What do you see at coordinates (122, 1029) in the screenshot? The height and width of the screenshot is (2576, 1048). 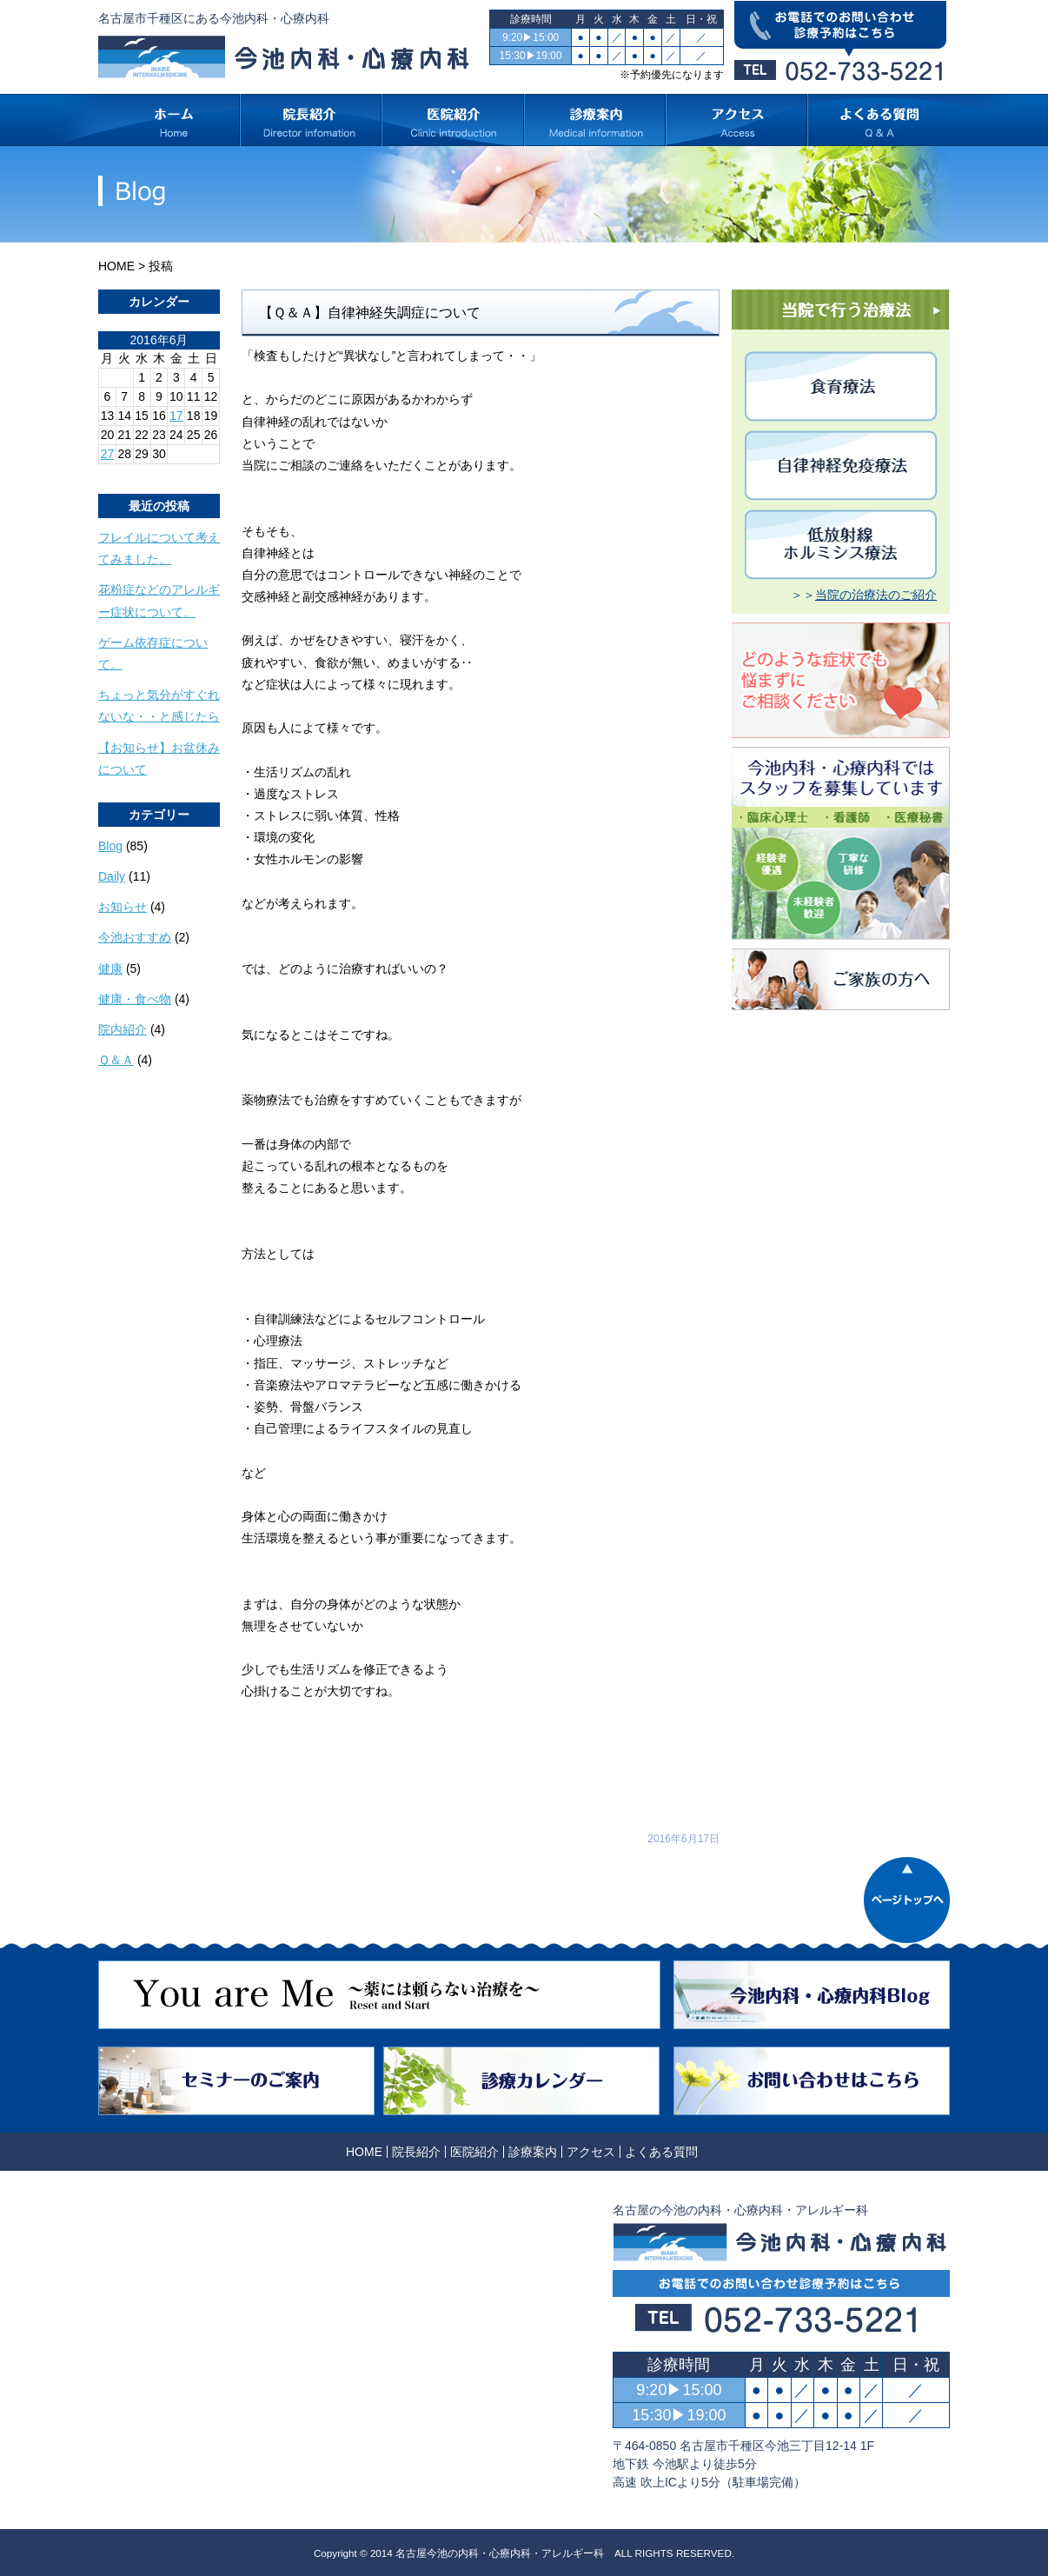 I see `院内紹介` at bounding box center [122, 1029].